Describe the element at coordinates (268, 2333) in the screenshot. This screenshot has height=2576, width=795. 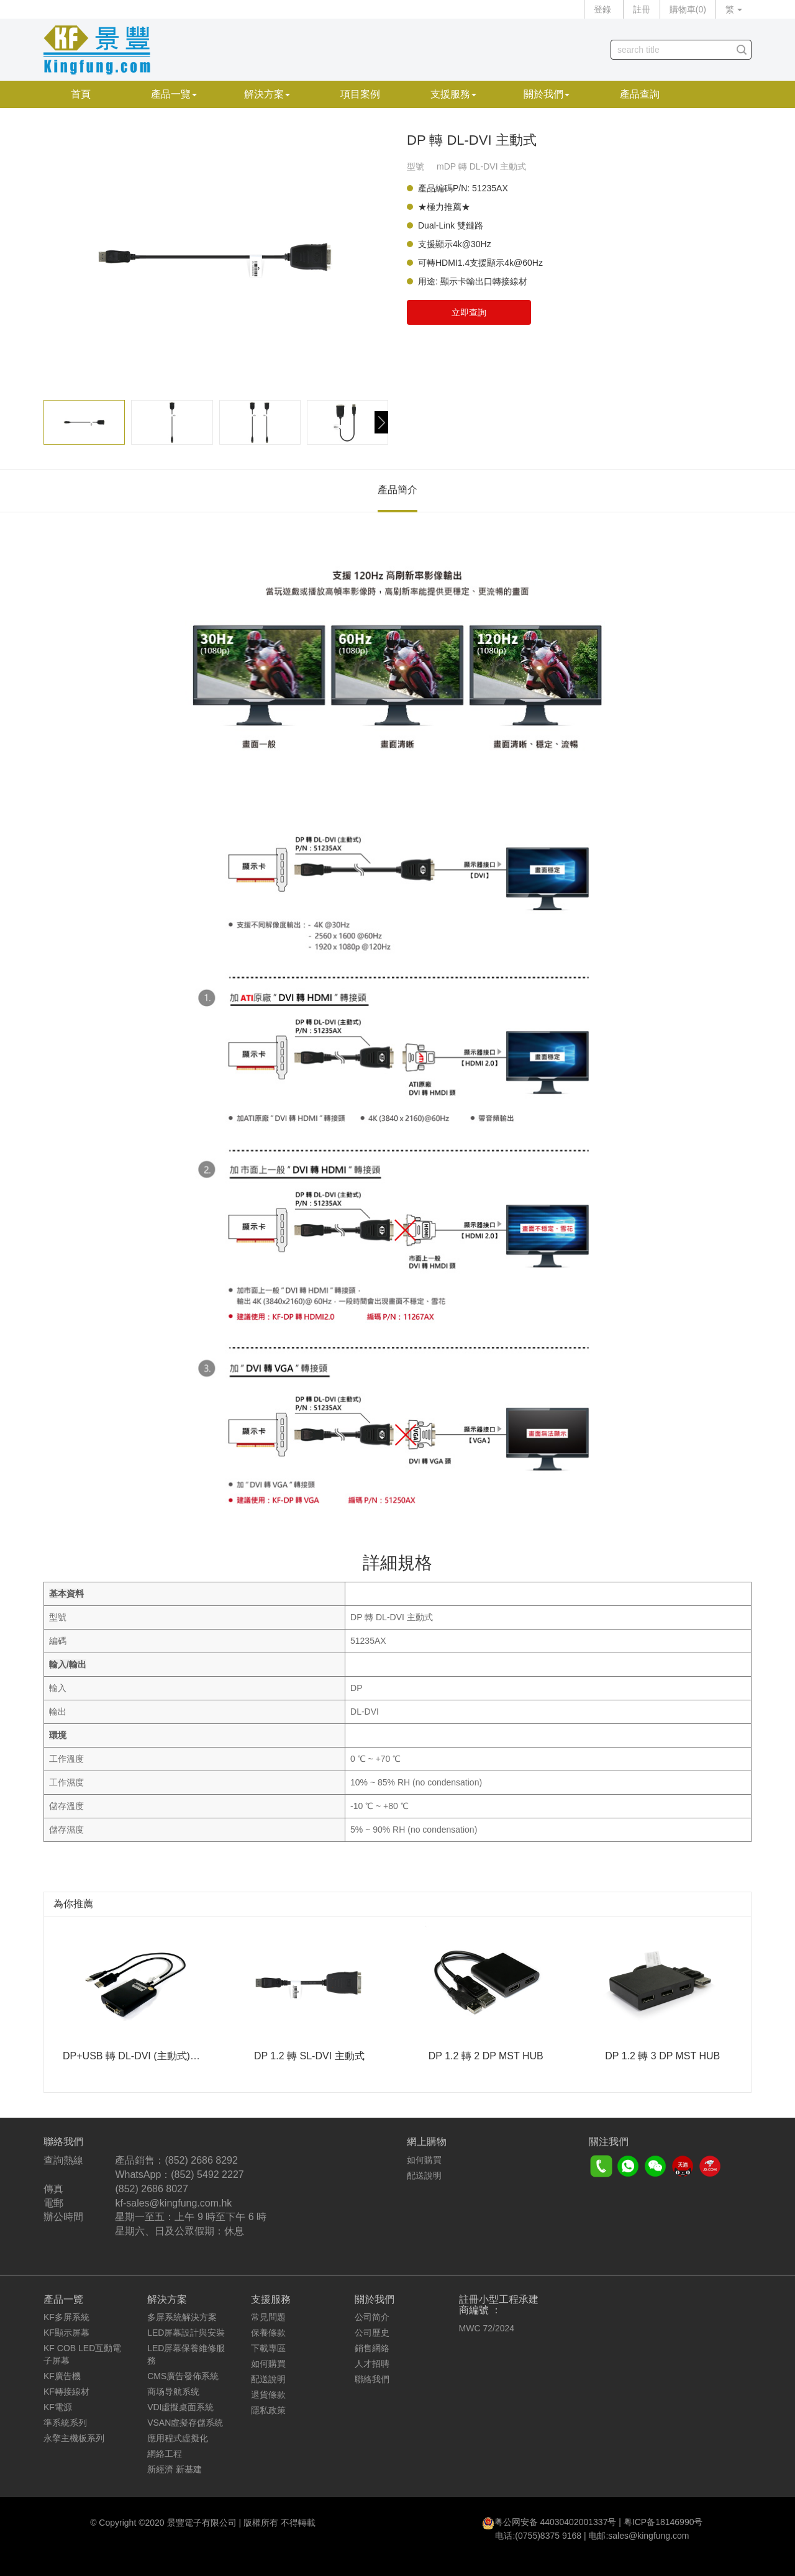
I see `保養條款` at that location.